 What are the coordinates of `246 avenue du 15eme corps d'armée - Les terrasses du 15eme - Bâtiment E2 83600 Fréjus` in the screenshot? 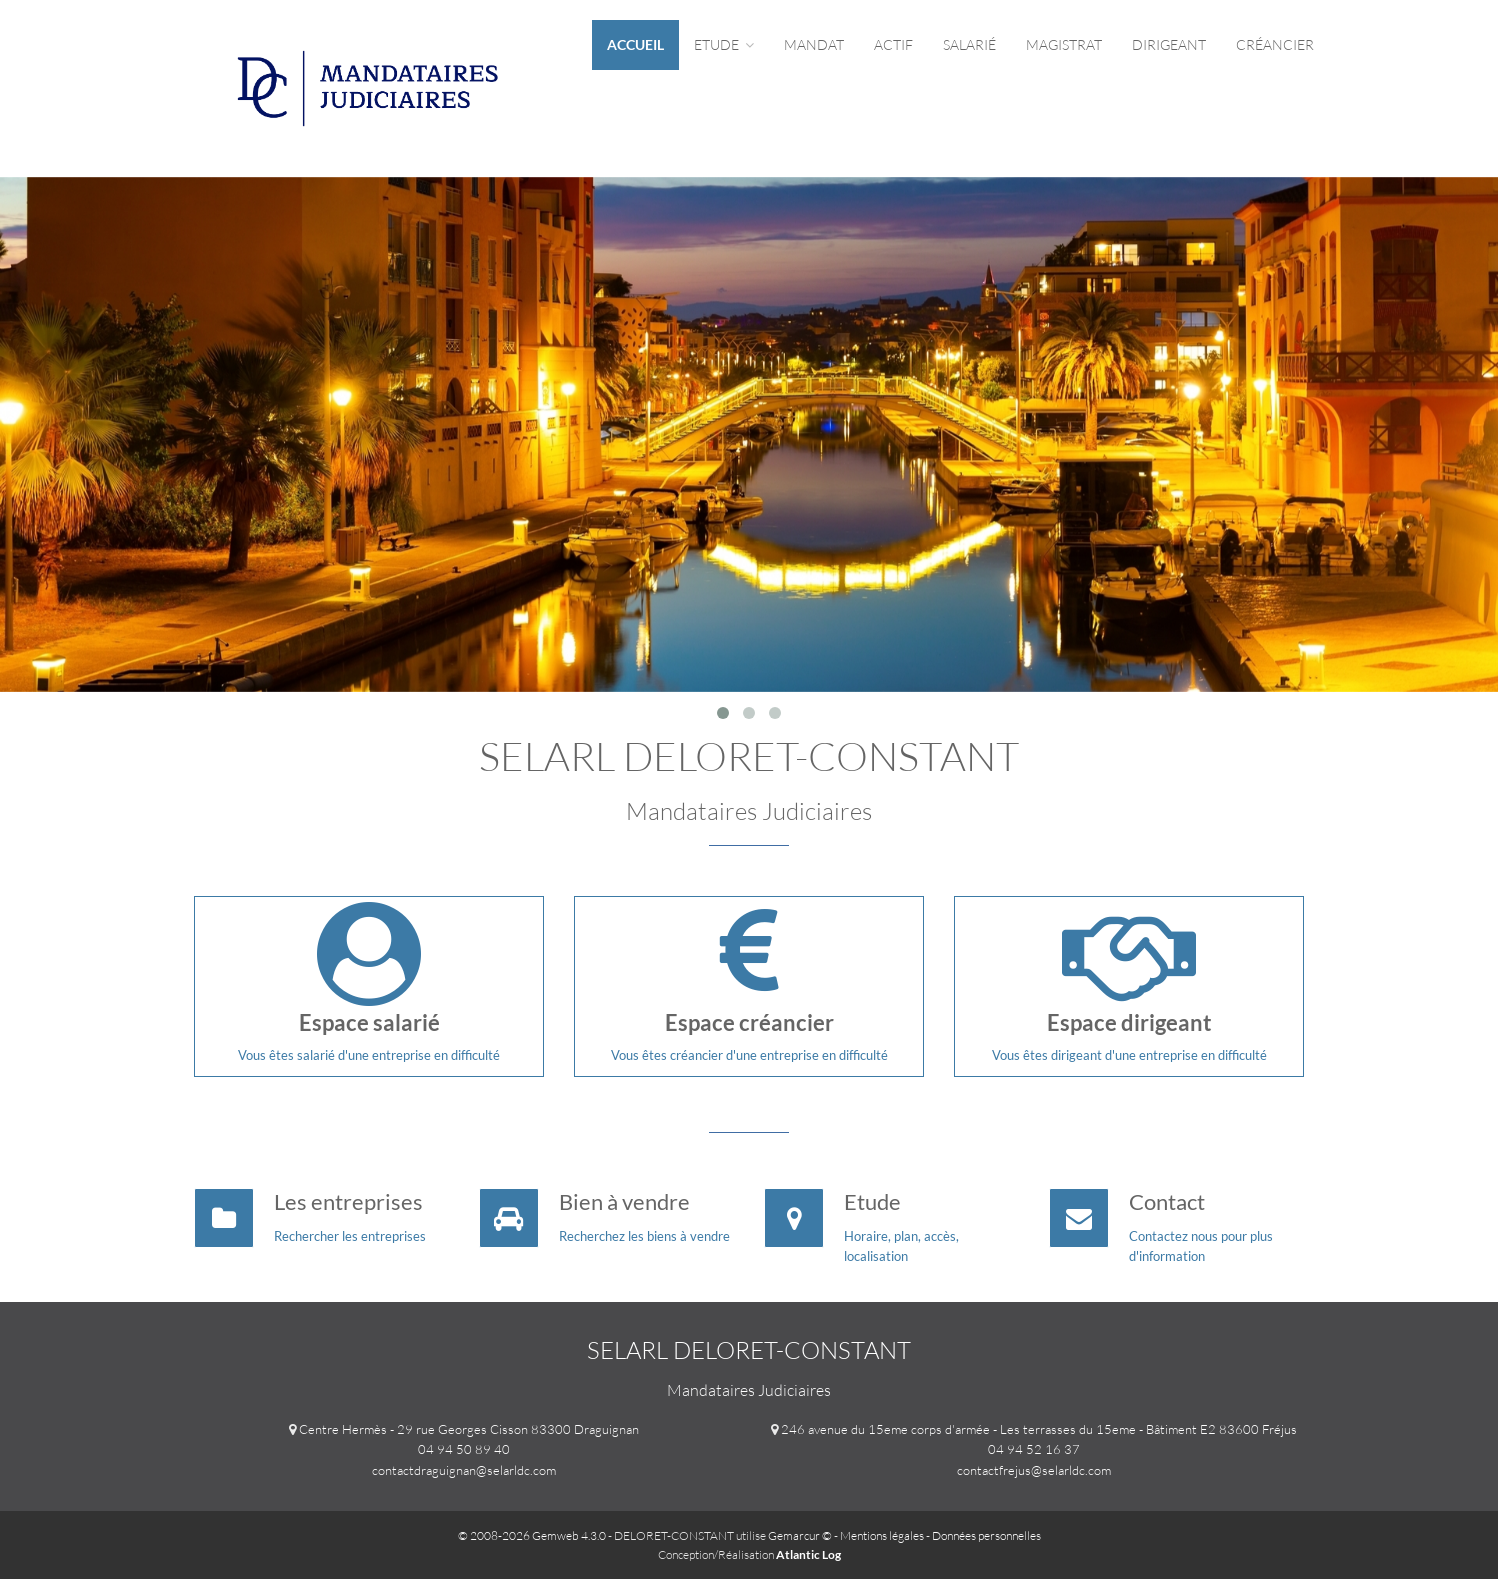 It's located at (1039, 1429).